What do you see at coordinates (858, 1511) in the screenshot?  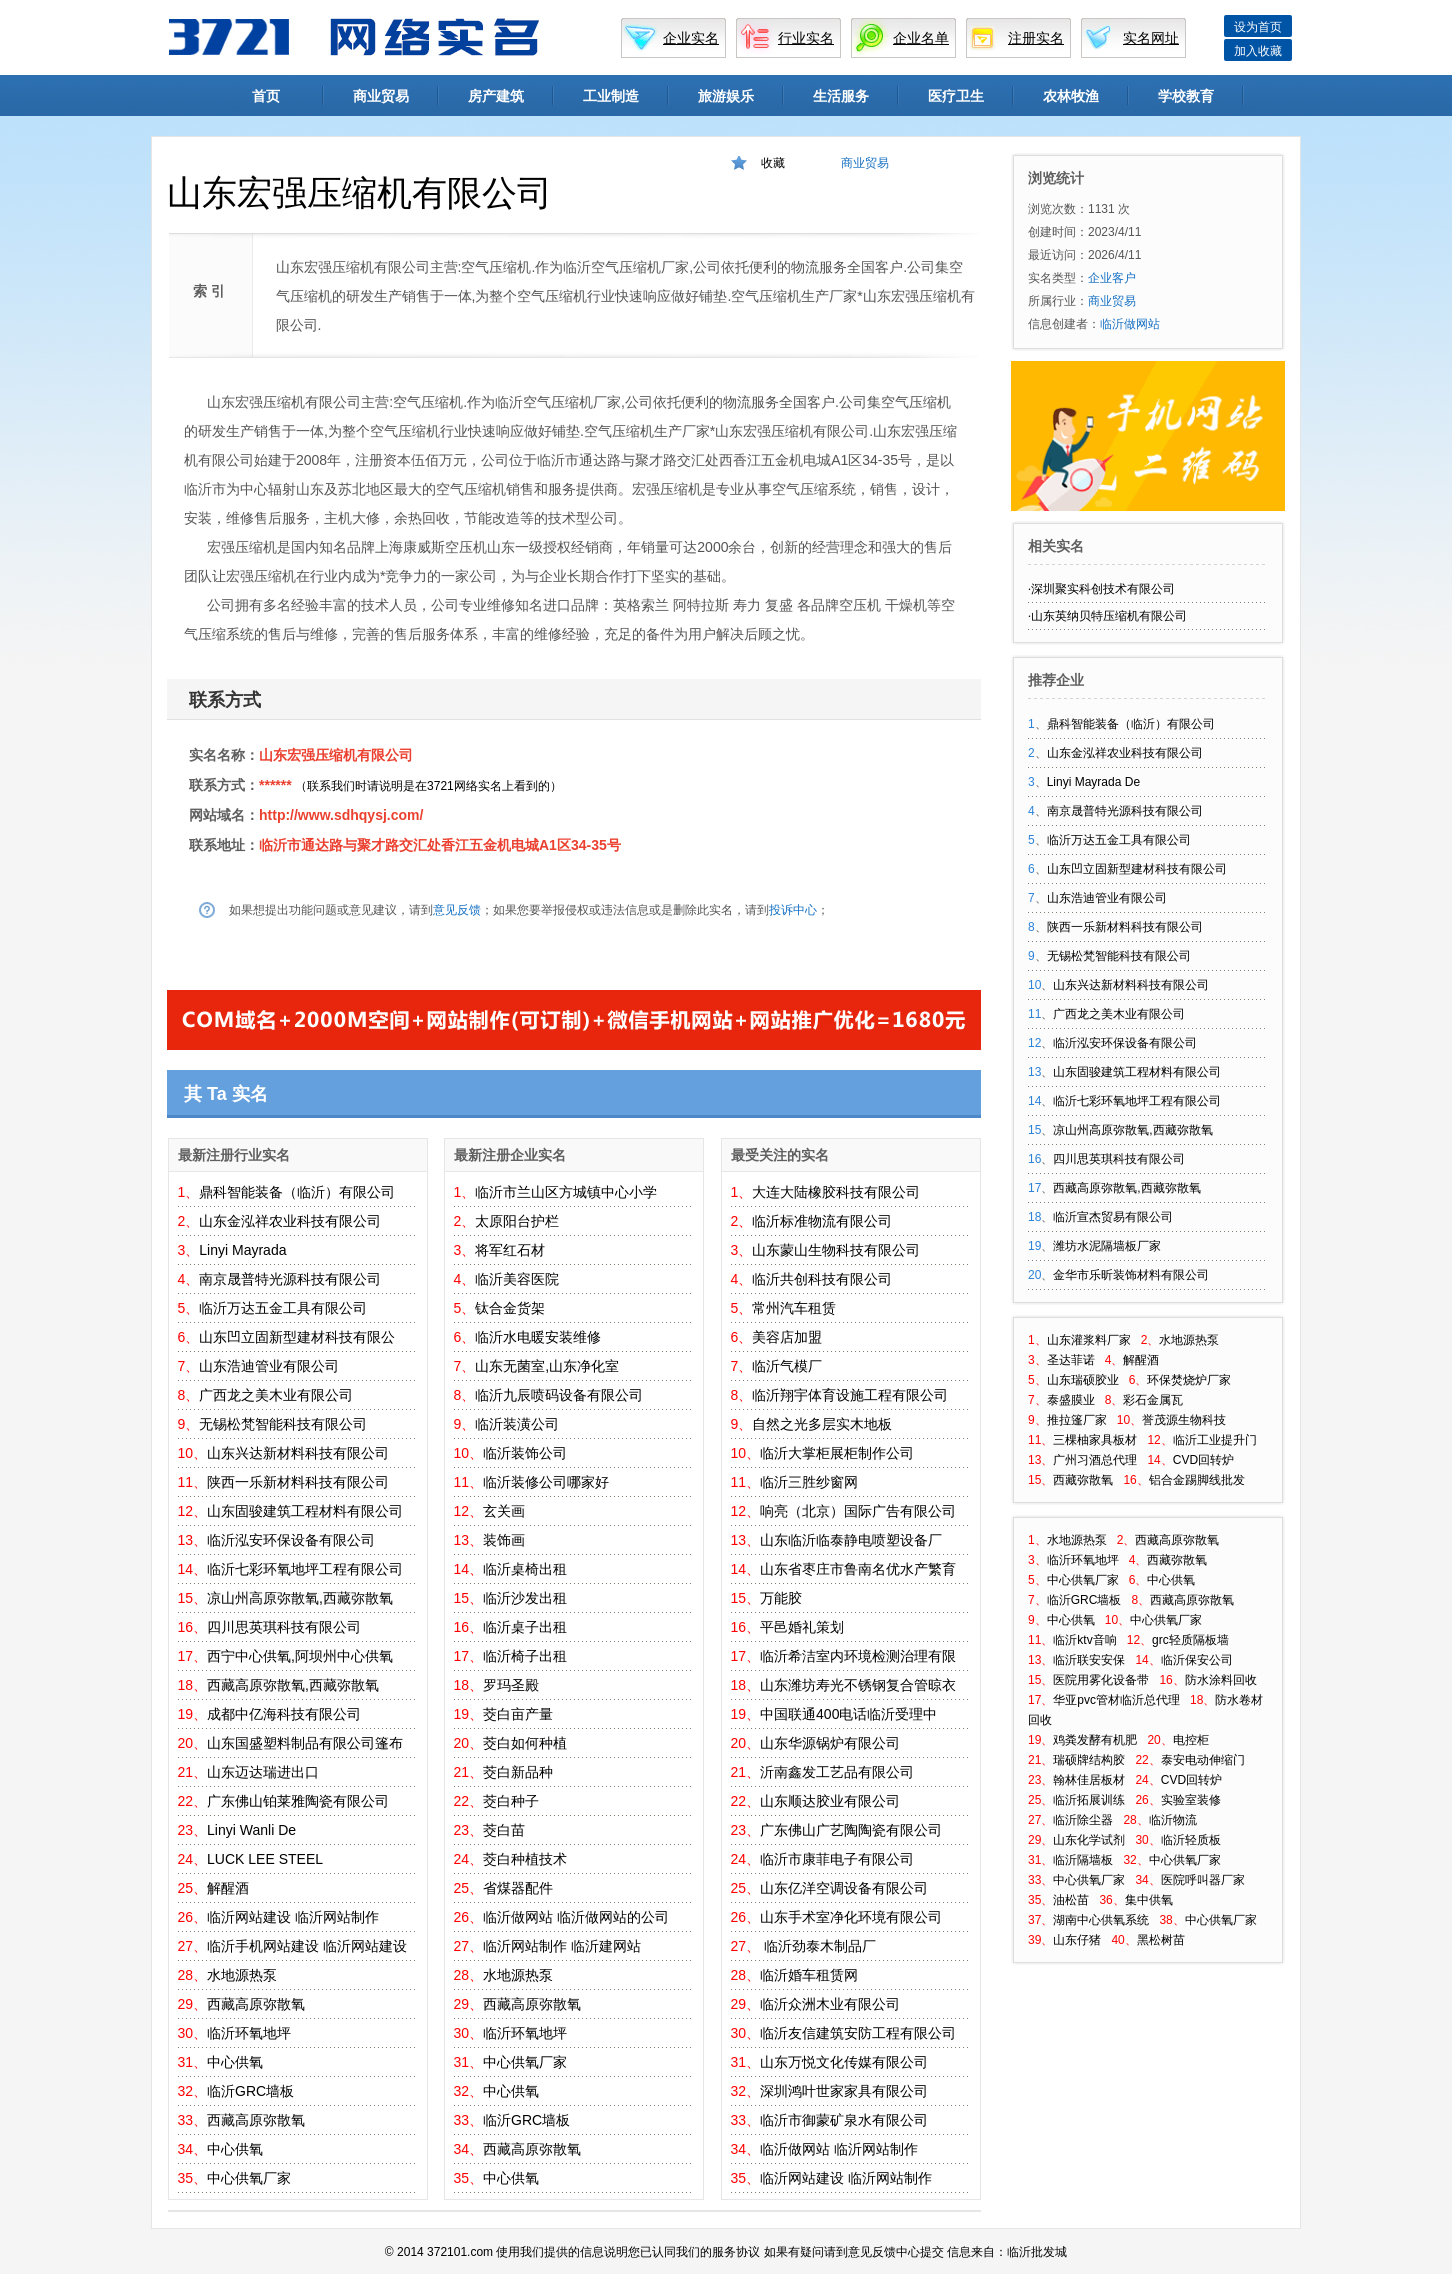 I see `响亮（北京）国际广告有限公司` at bounding box center [858, 1511].